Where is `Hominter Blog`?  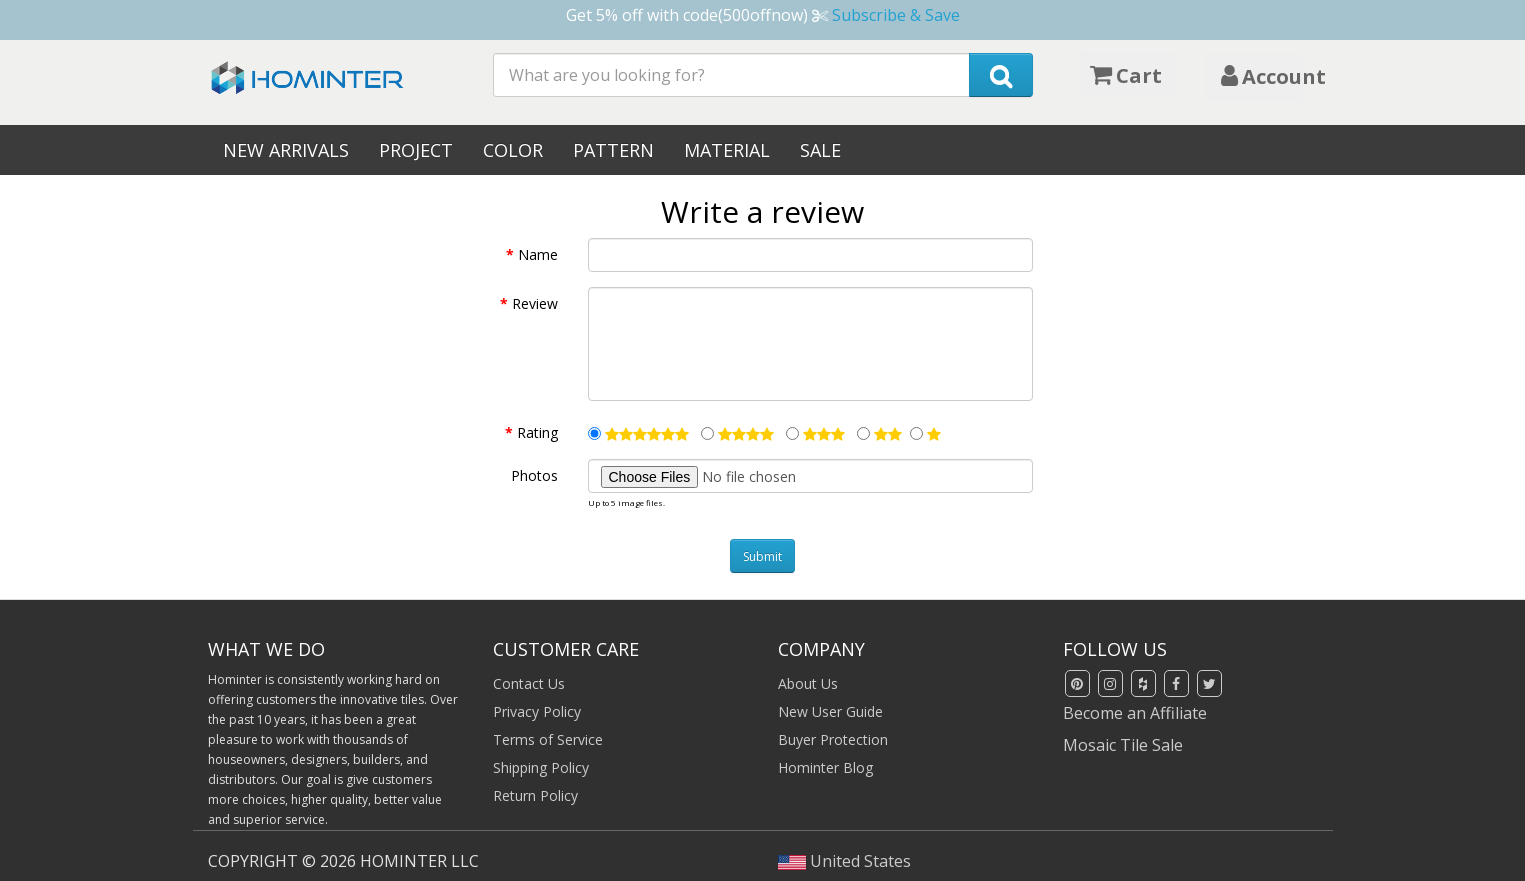
Hominter Blog is located at coordinates (825, 767).